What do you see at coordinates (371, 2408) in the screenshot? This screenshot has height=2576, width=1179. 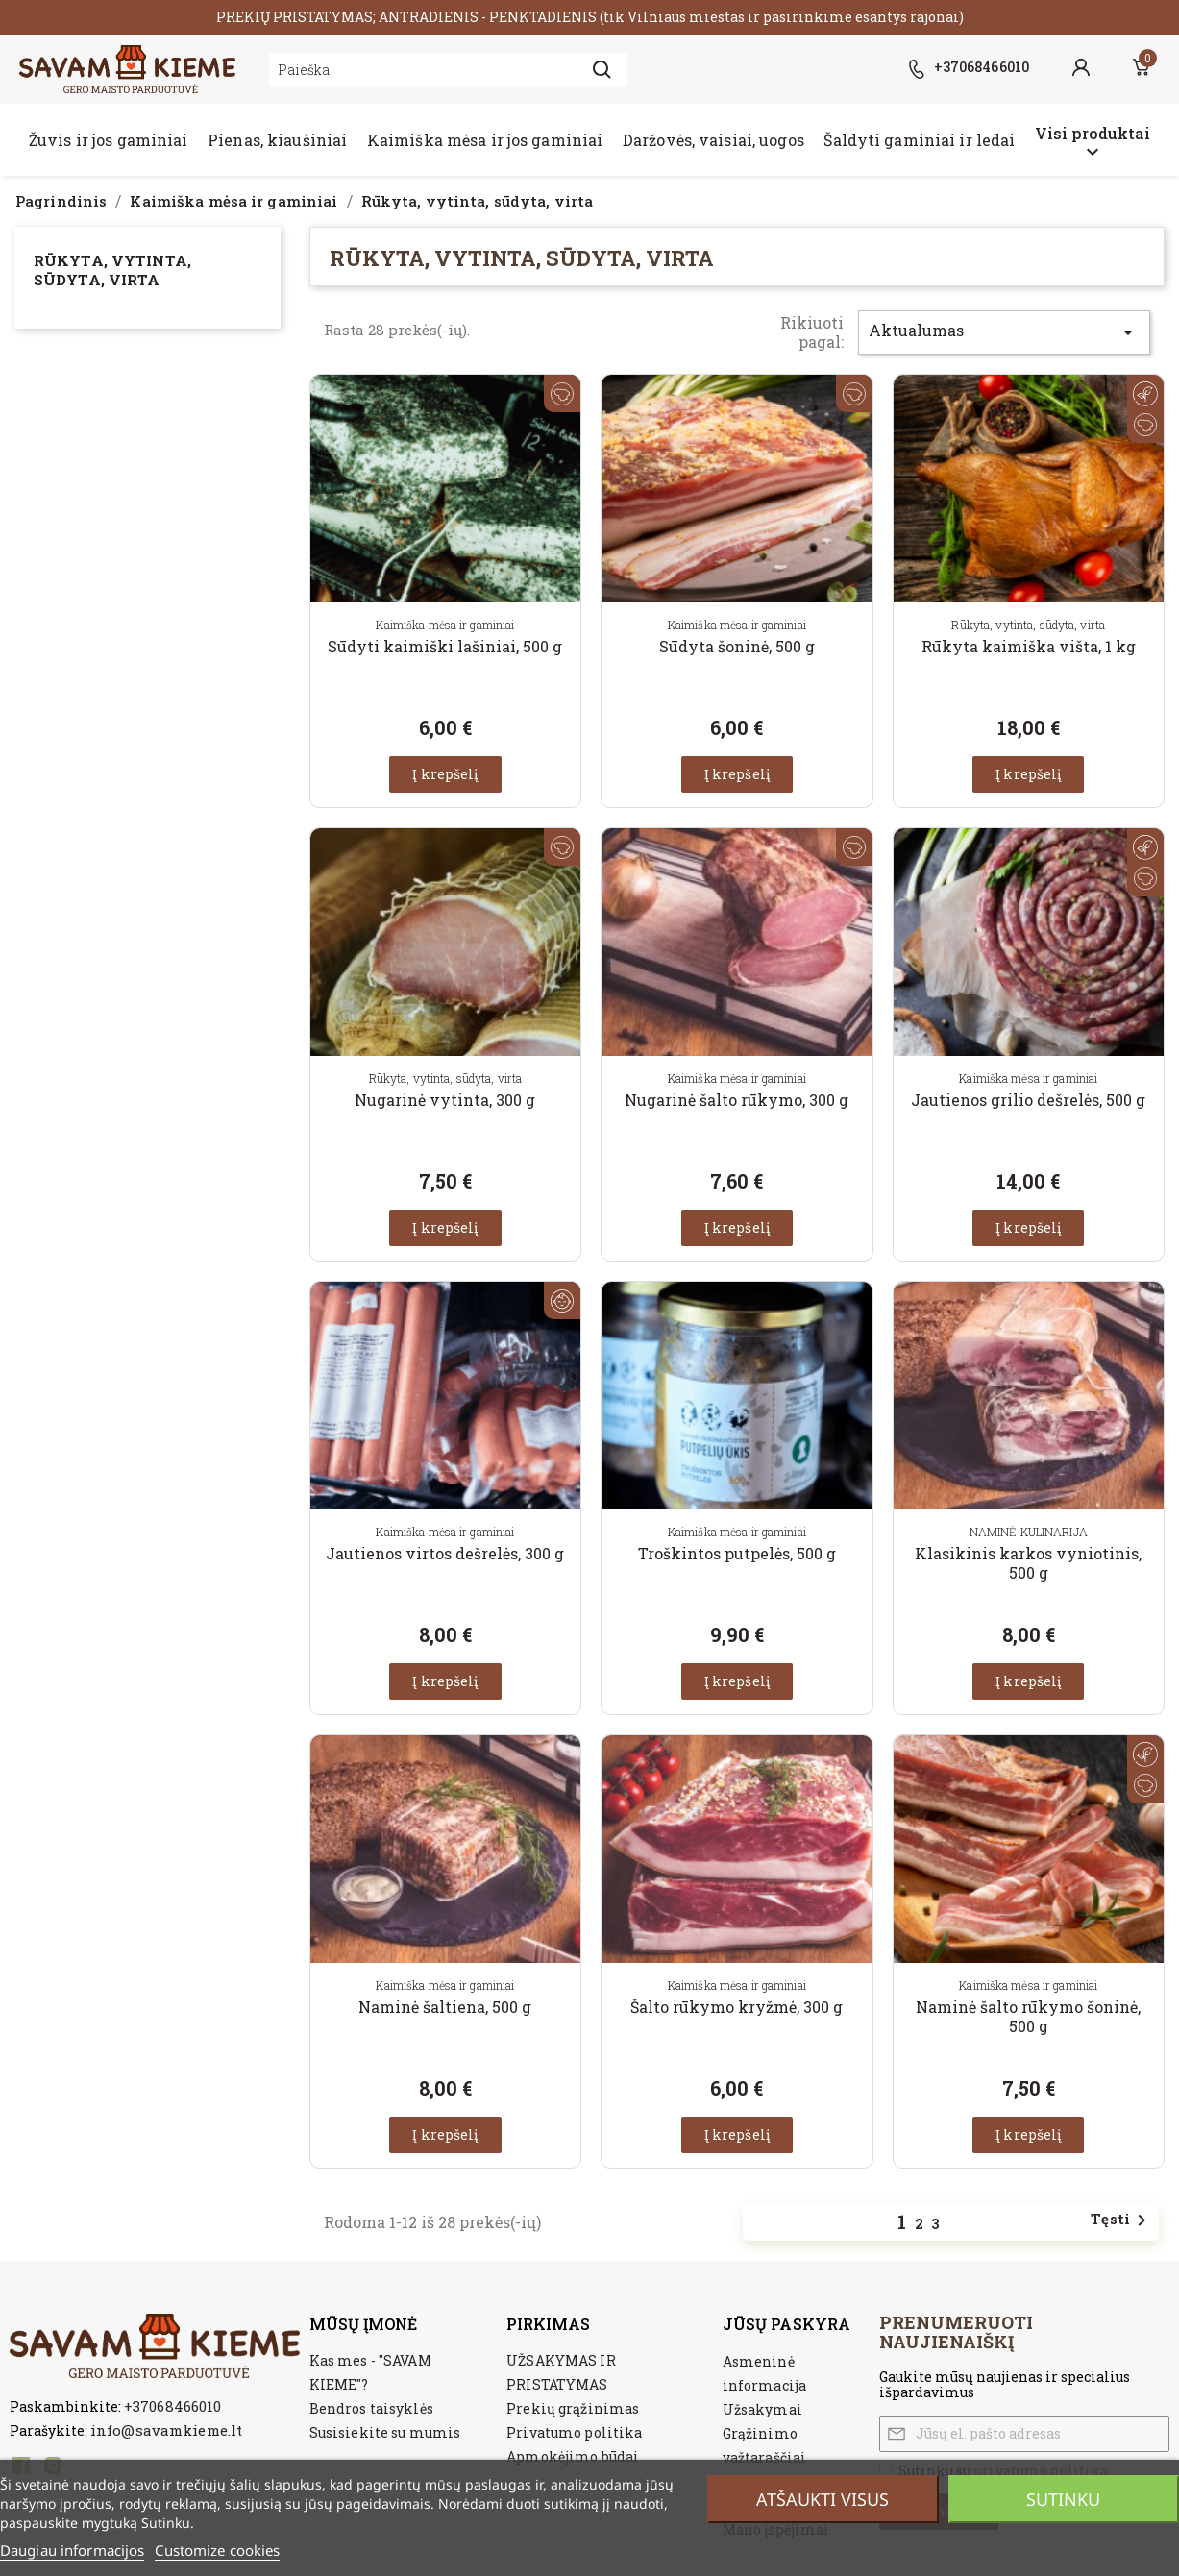 I see `Bendros taisyklės` at bounding box center [371, 2408].